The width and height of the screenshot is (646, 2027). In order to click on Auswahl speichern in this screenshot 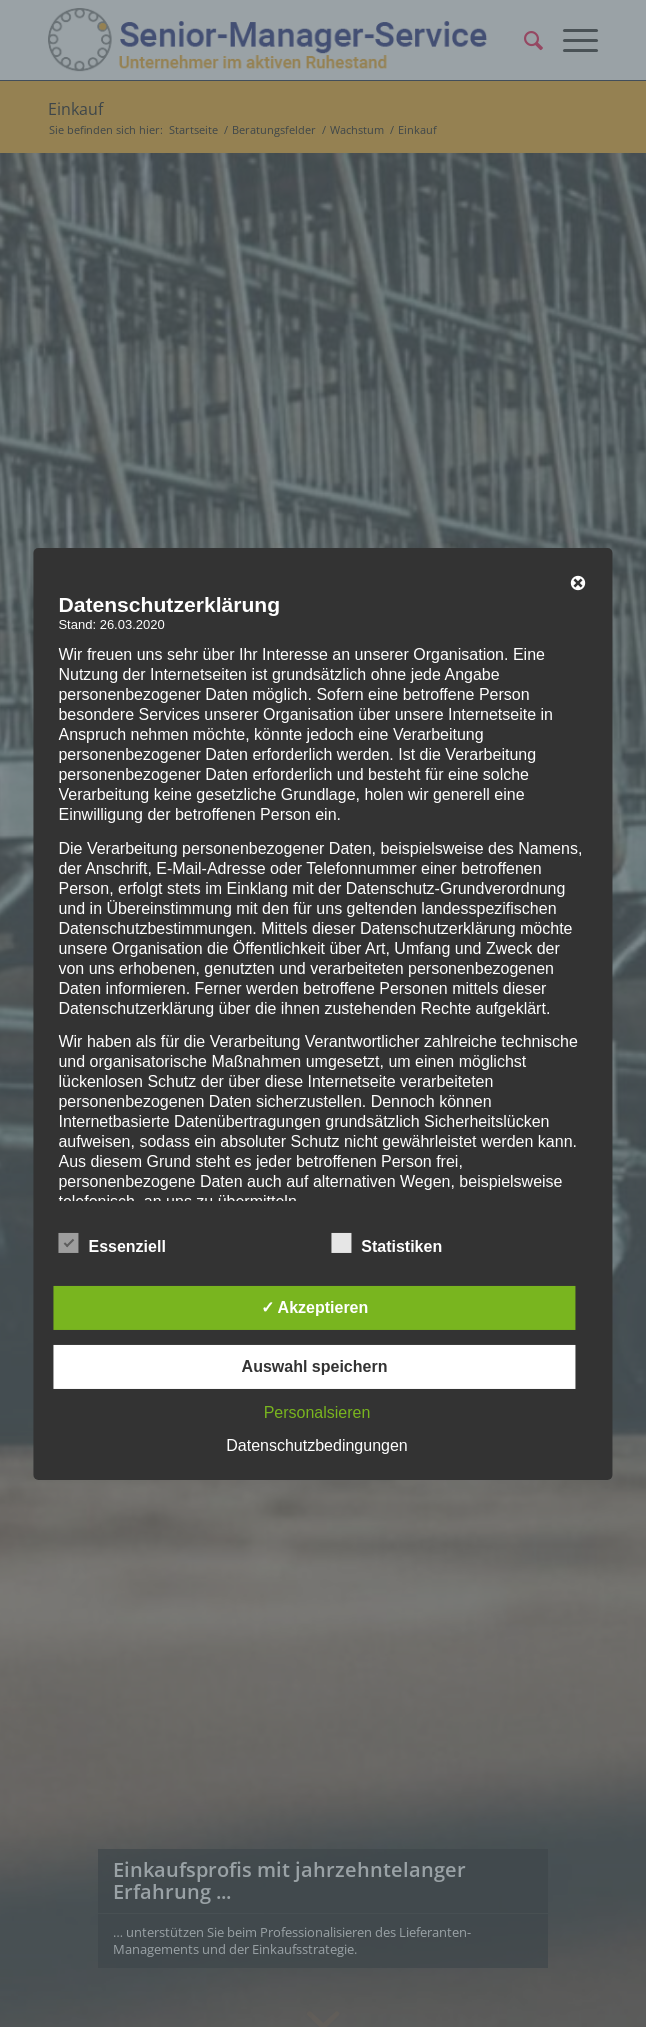, I will do `click(315, 1366)`.